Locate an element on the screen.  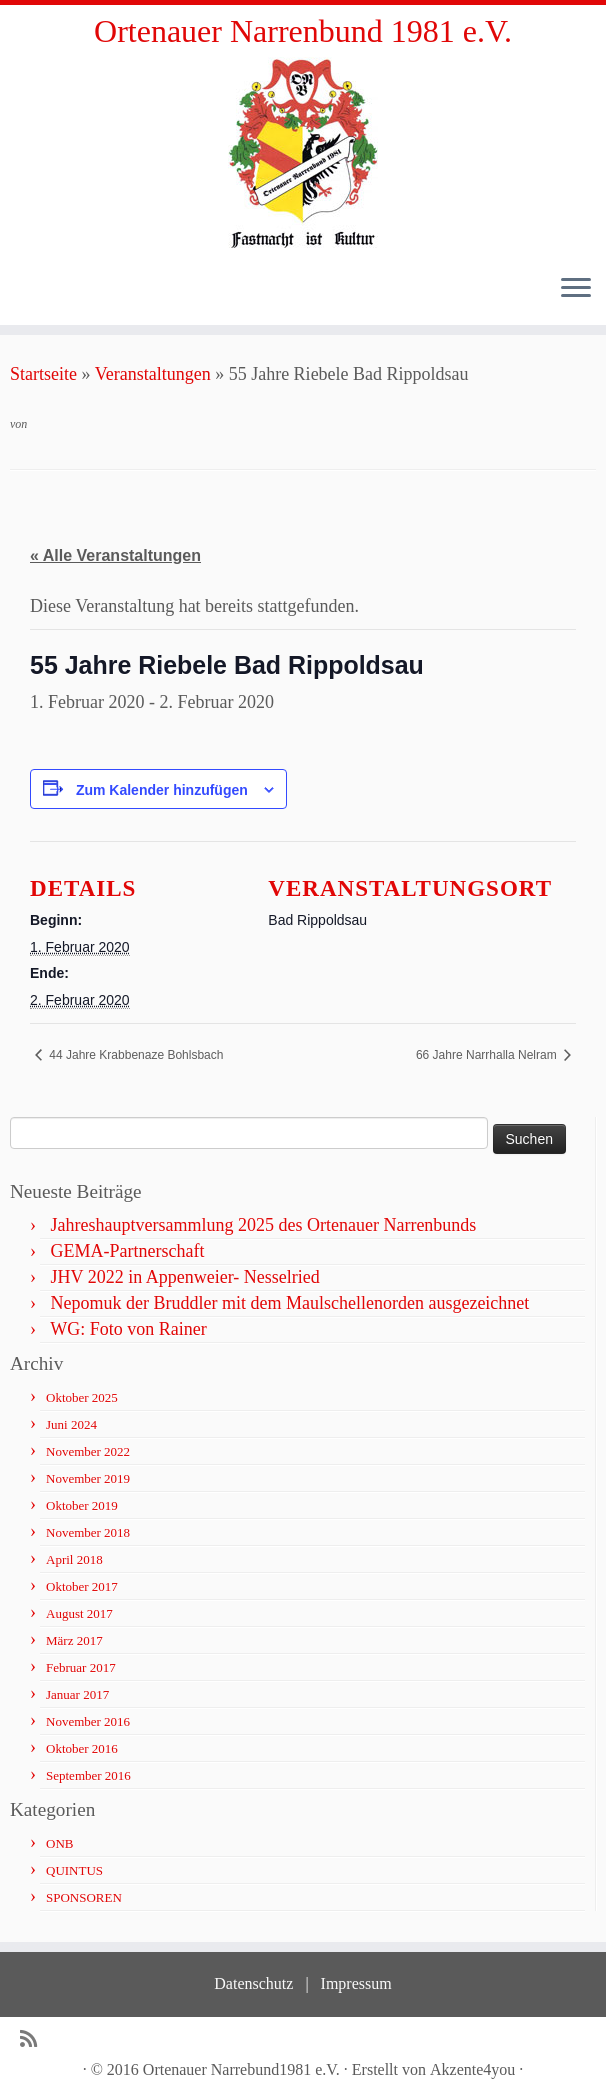
Ortenauer Narrebund1981 e.V. is located at coordinates (241, 2069).